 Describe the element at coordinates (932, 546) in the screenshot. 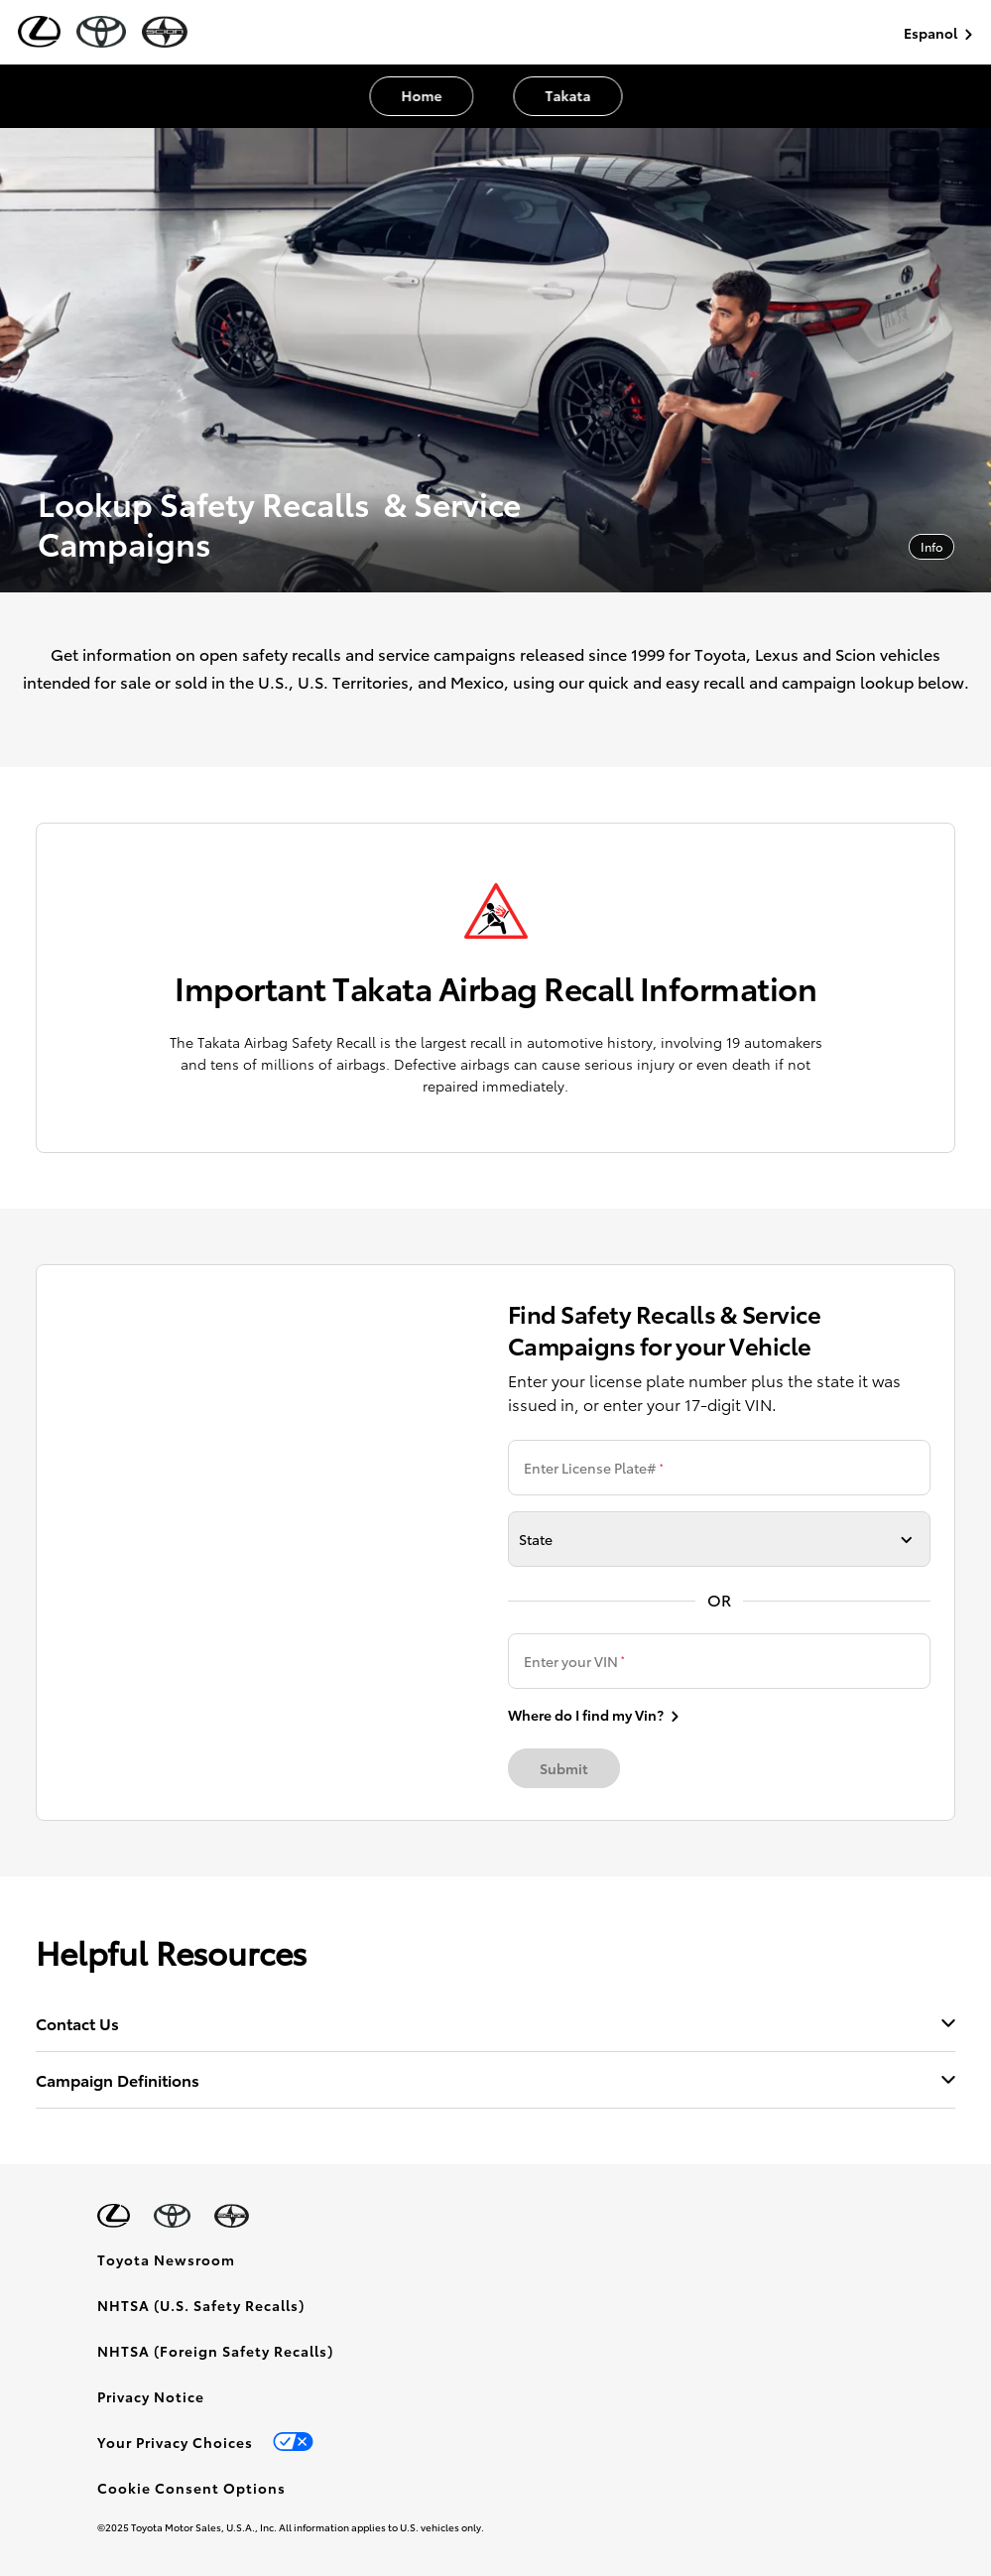

I see `Info` at that location.